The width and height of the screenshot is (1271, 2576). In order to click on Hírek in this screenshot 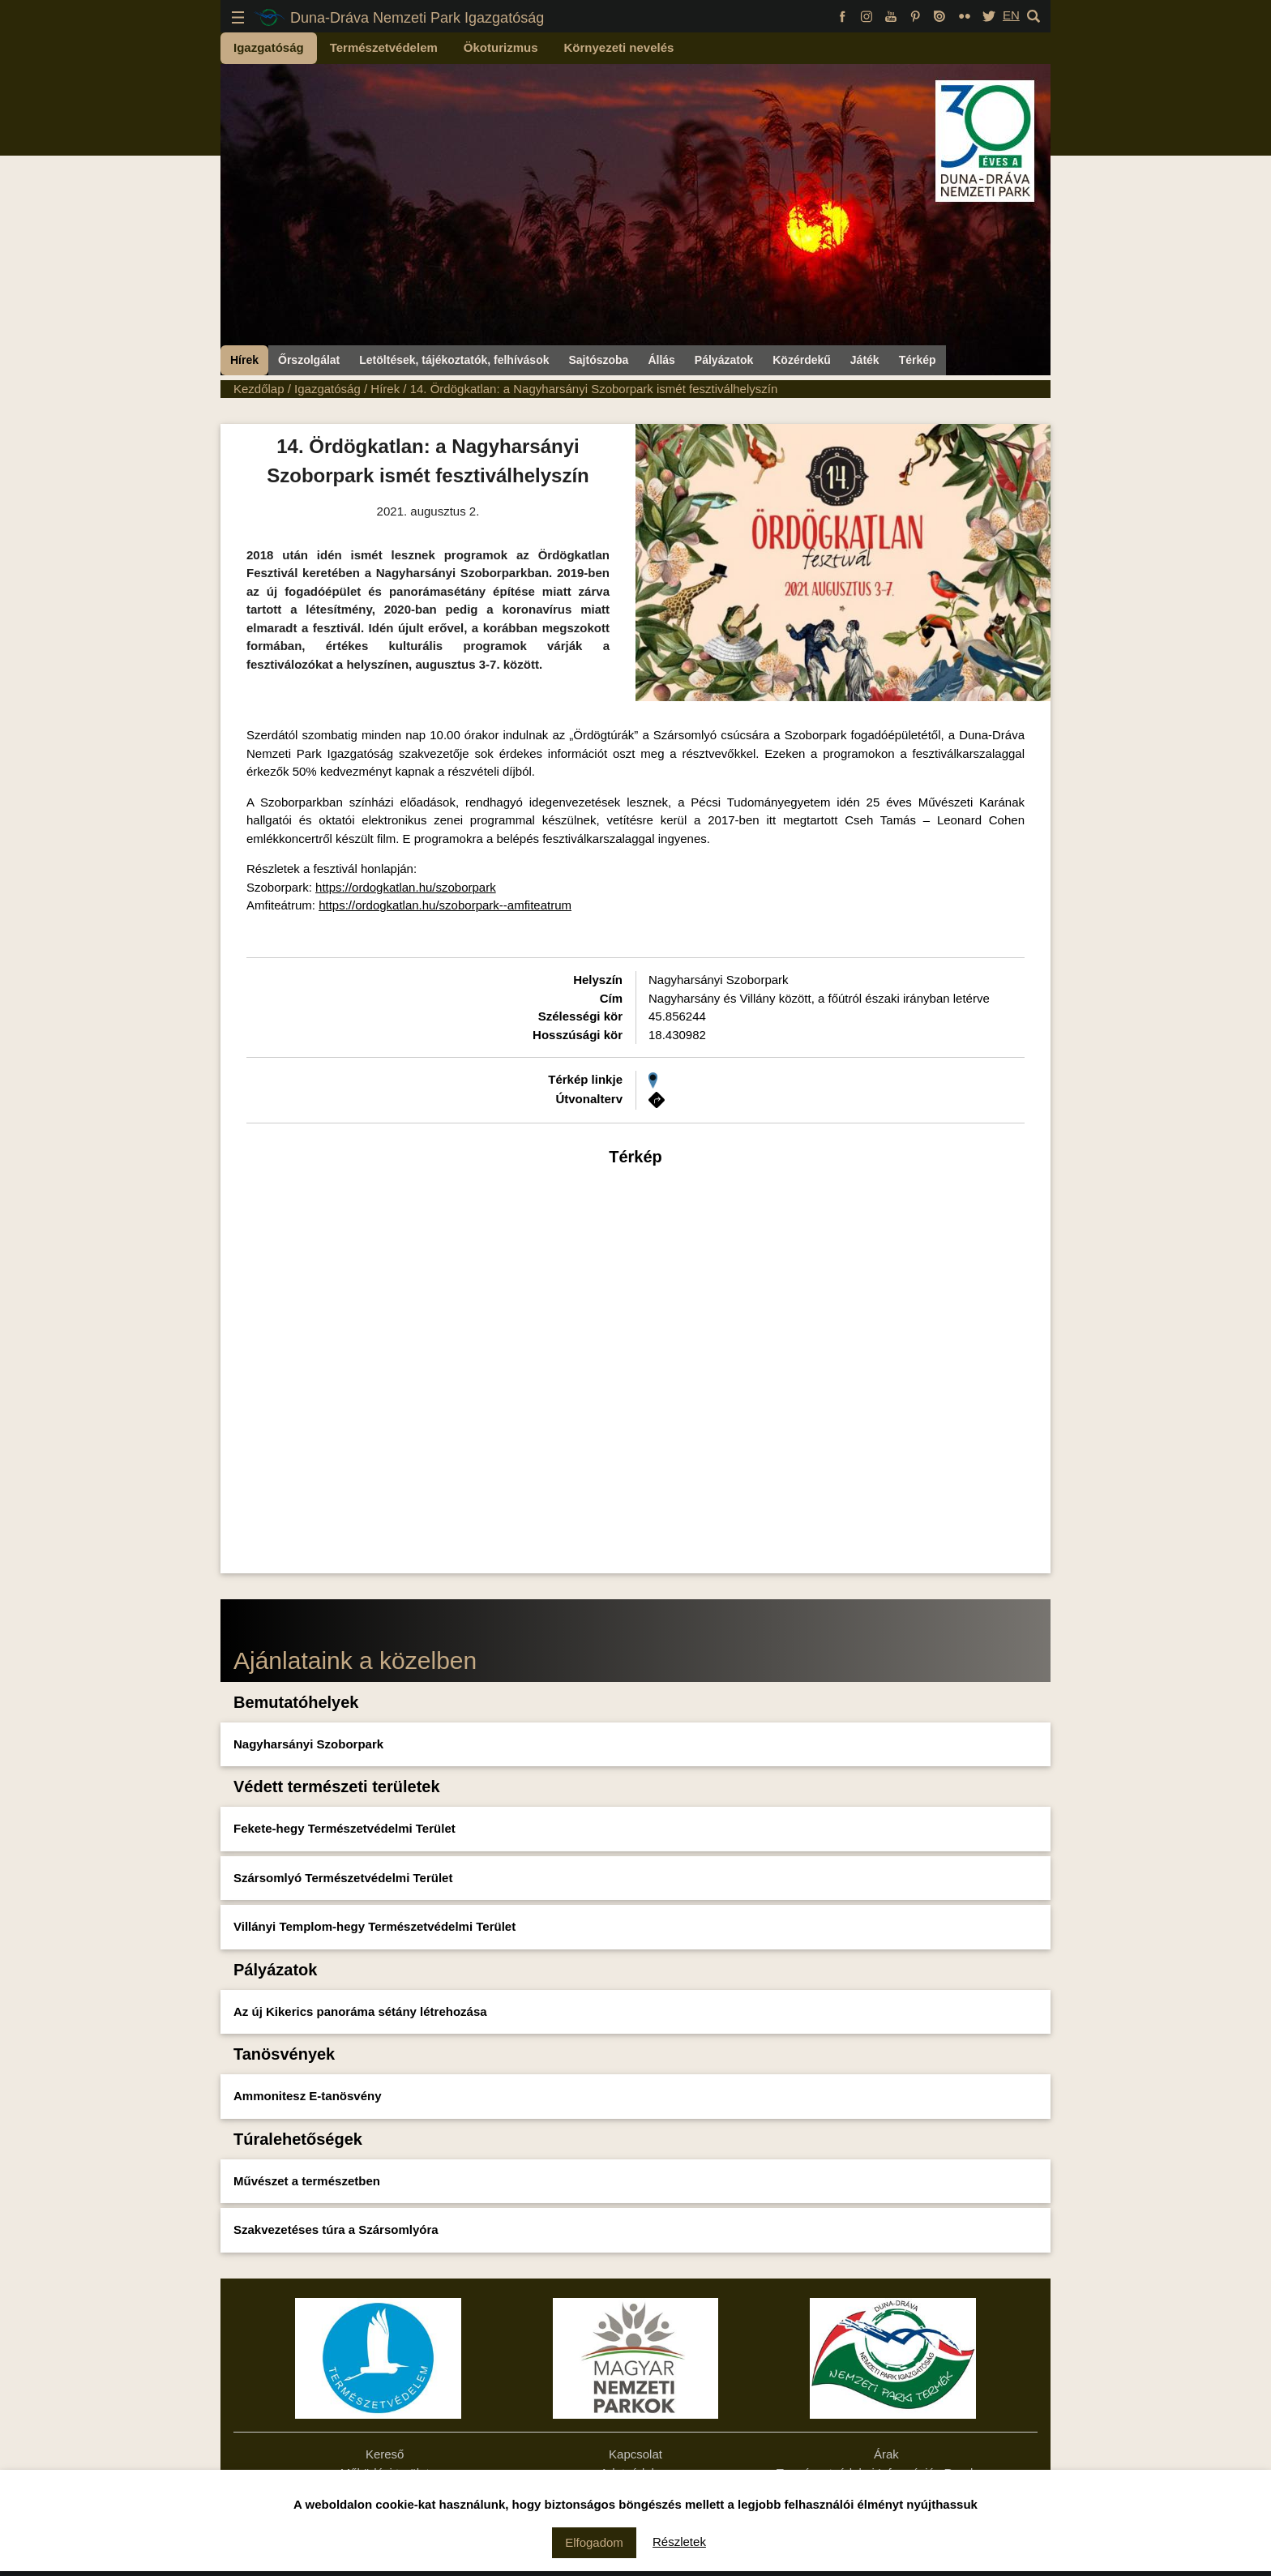, I will do `click(244, 359)`.